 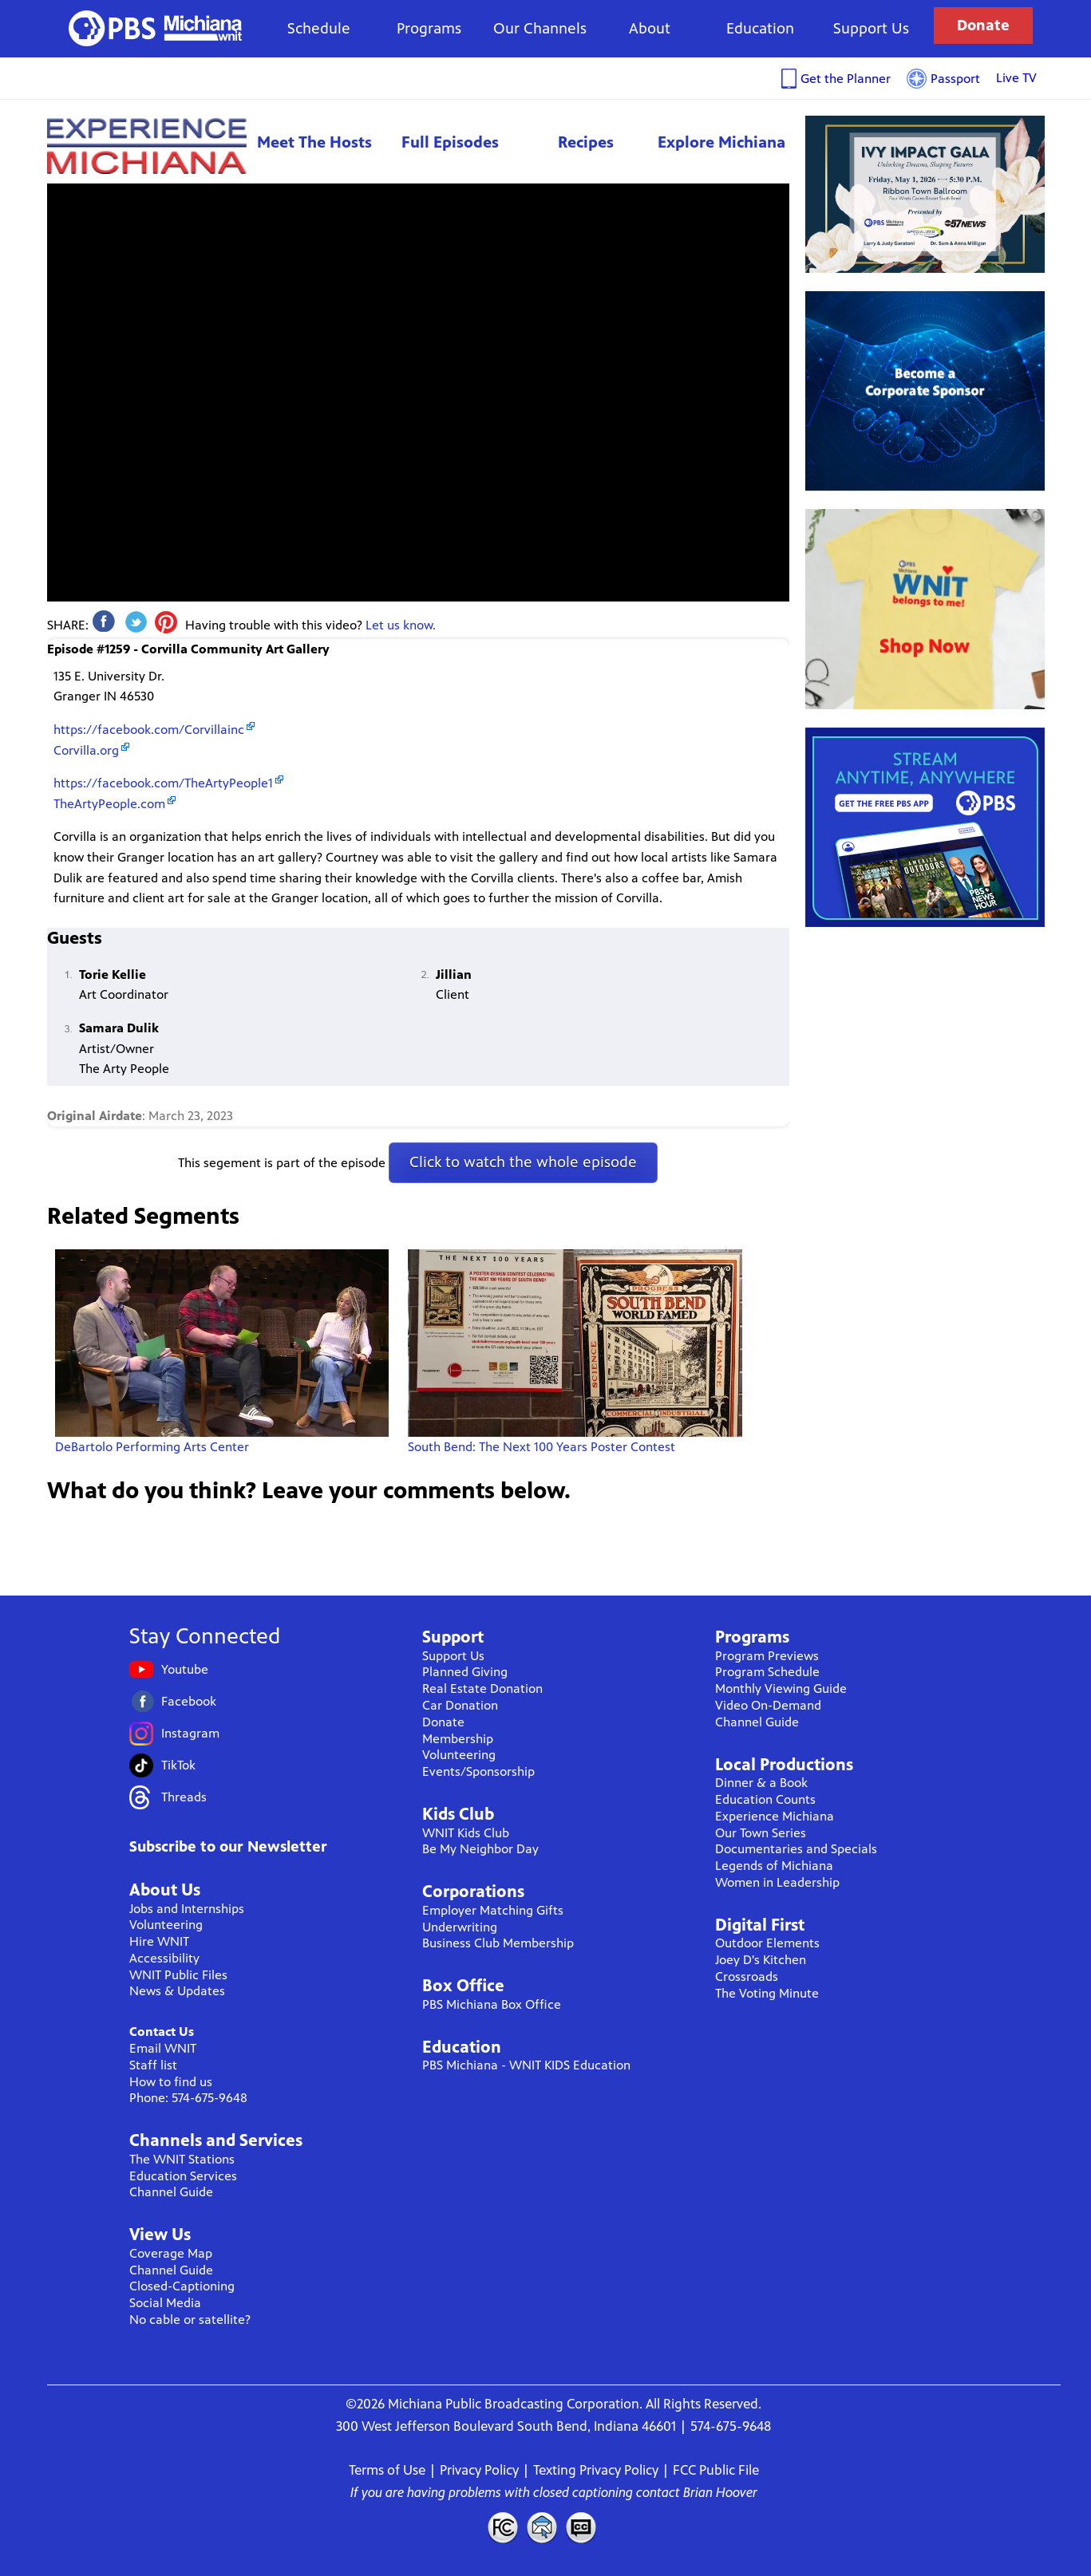 What do you see at coordinates (318, 28) in the screenshot?
I see `Schedule` at bounding box center [318, 28].